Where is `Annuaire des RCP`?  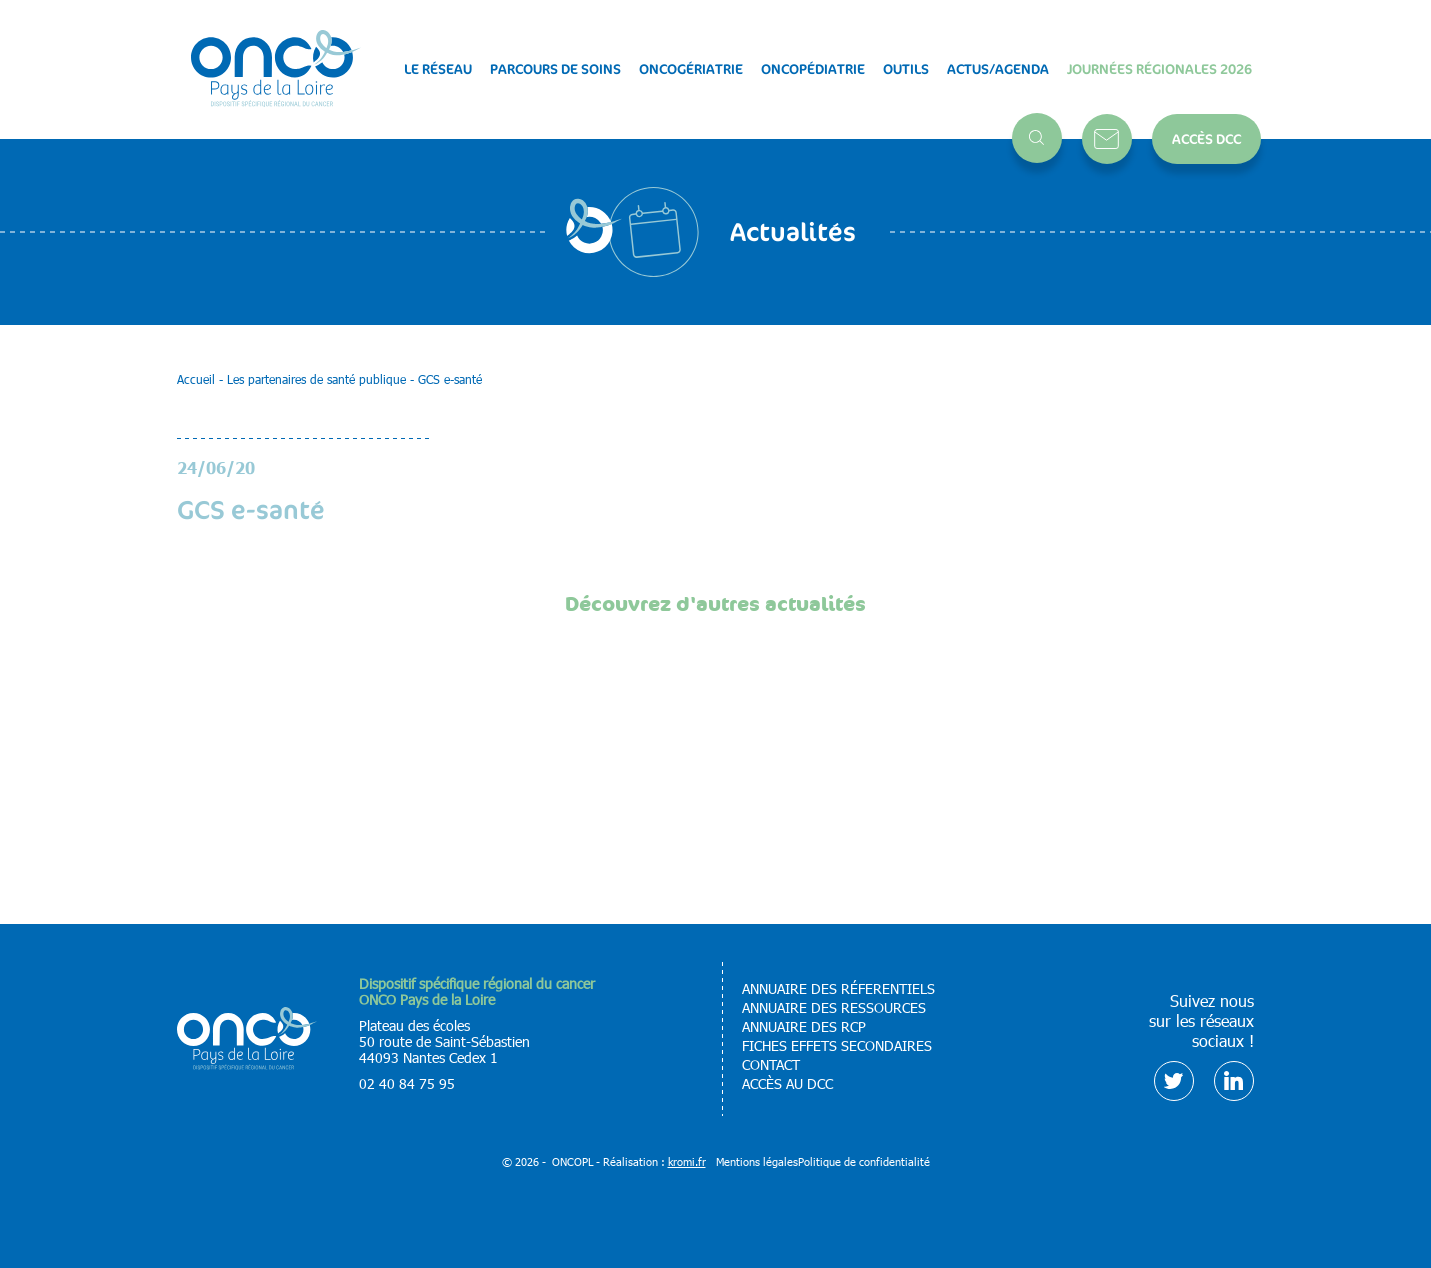
Annuaire des RCP is located at coordinates (804, 1027).